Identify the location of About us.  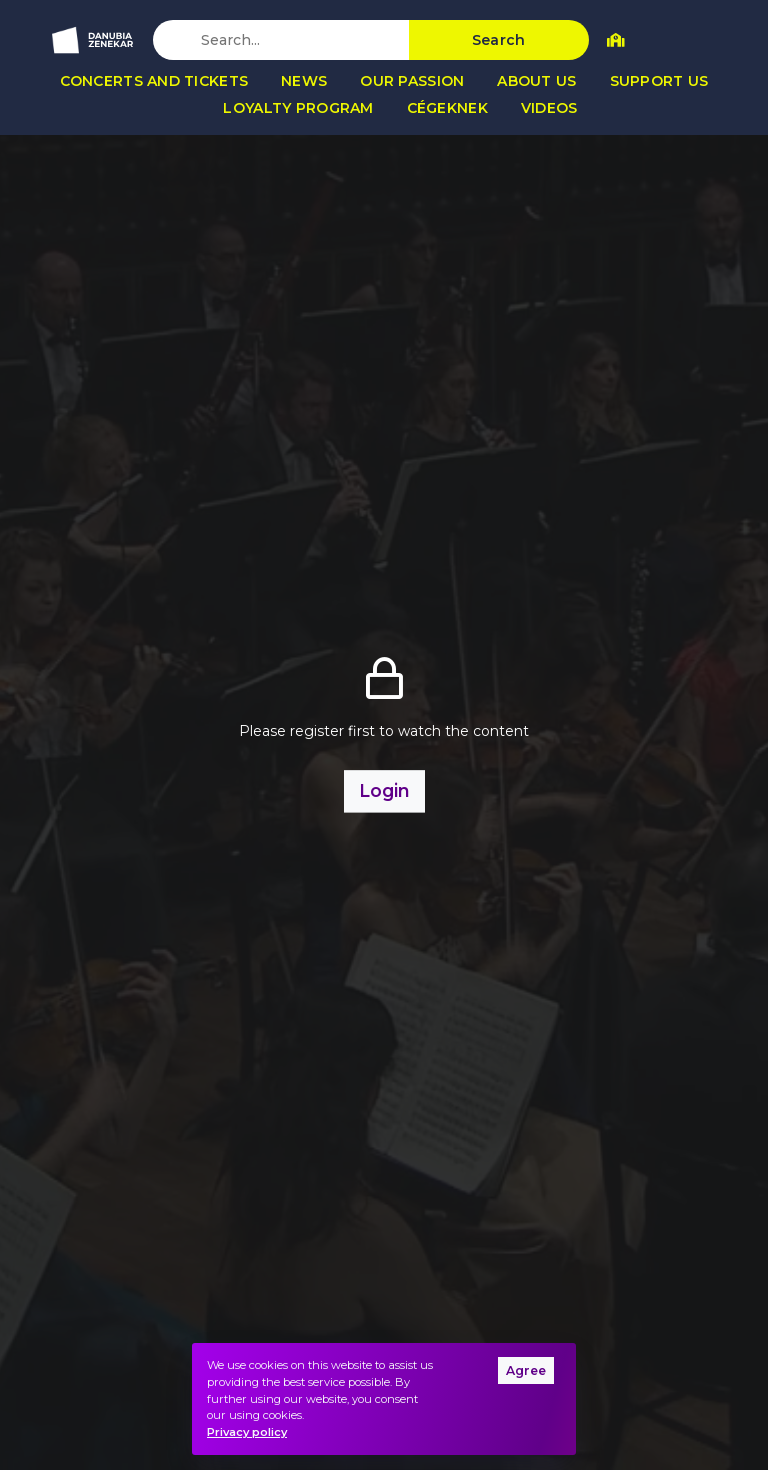
(536, 81).